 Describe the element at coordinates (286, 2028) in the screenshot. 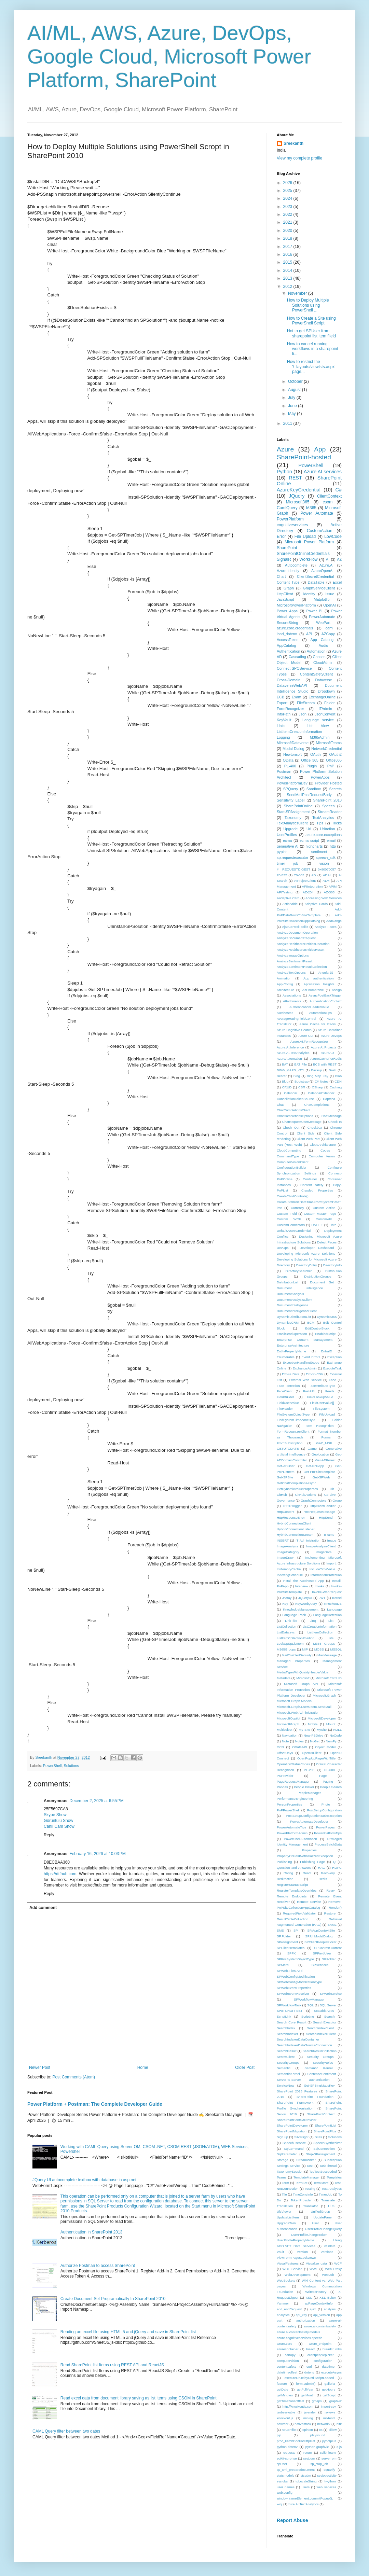

I see `SearchIndex` at that location.